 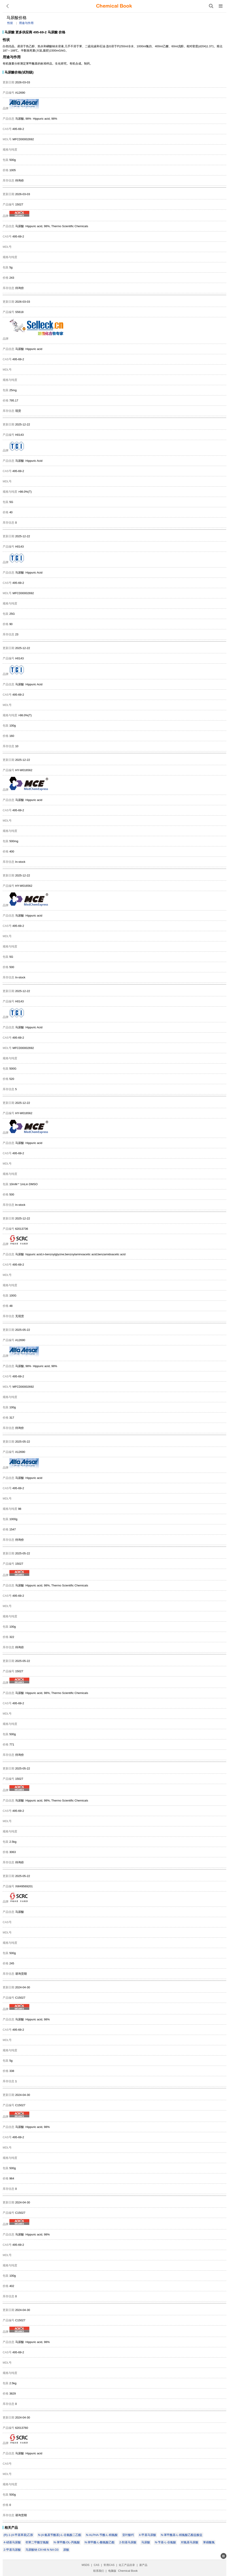 I want to click on 用途与作用, so click(x=26, y=23).